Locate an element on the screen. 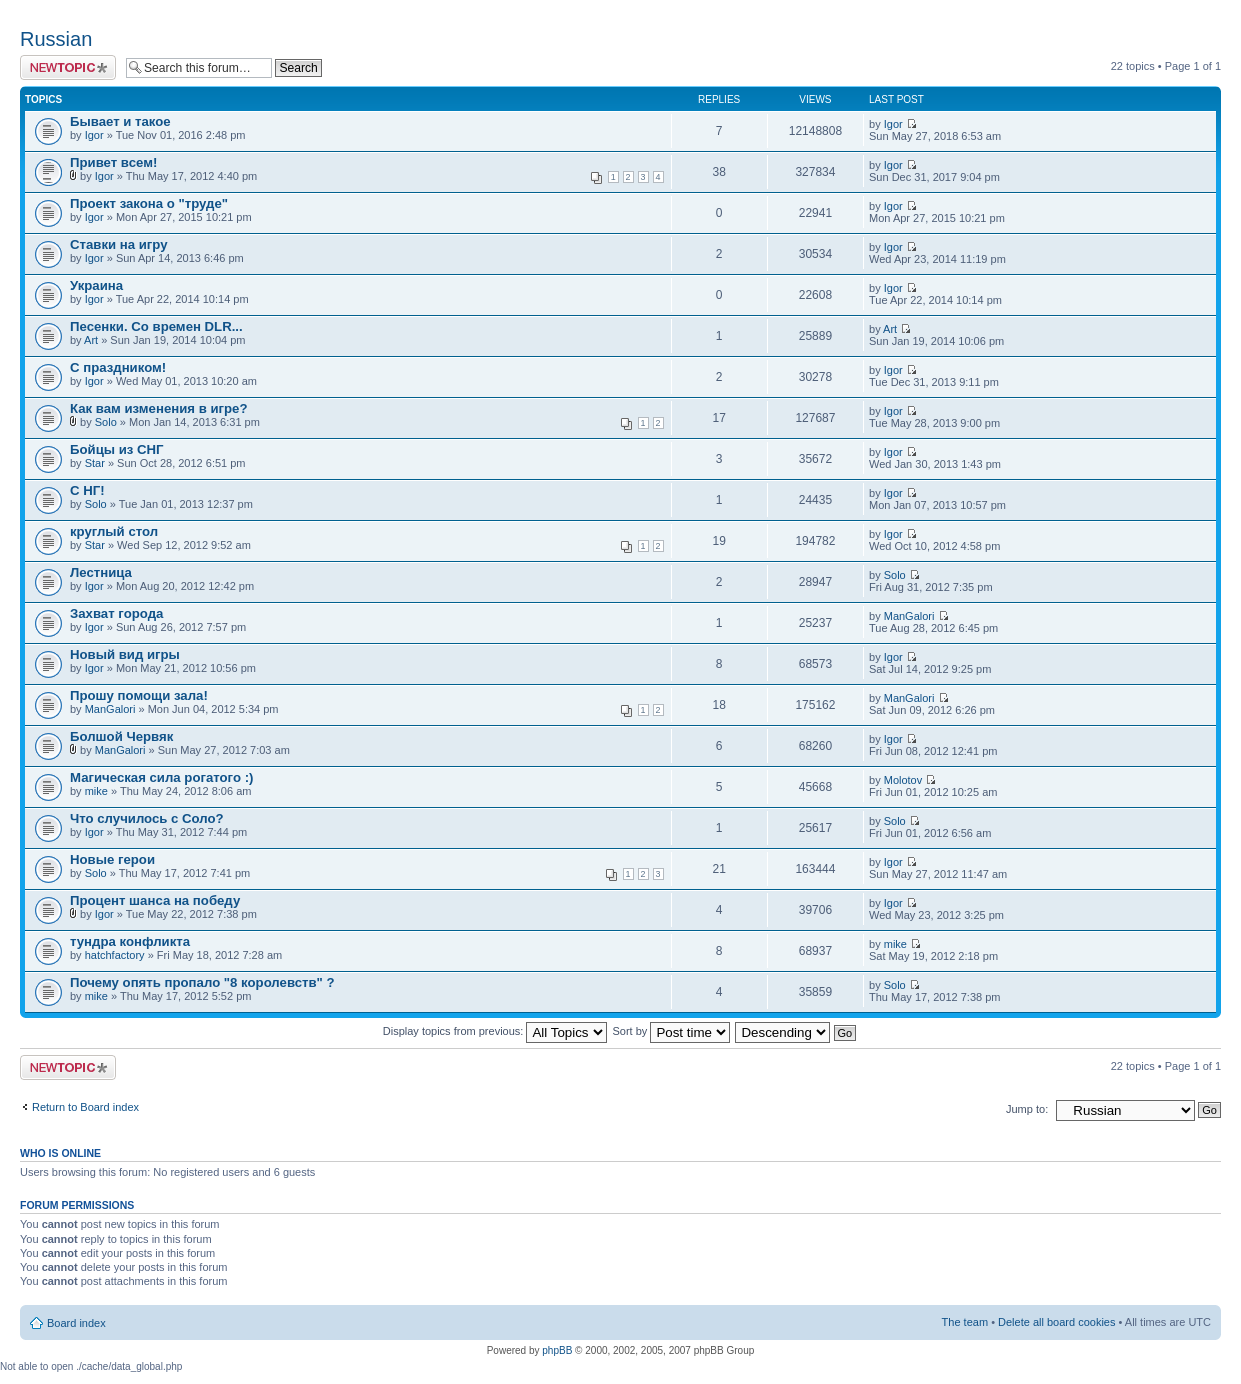 Image resolution: width=1241 pixels, height=1384 pixels. Russian is located at coordinates (56, 39).